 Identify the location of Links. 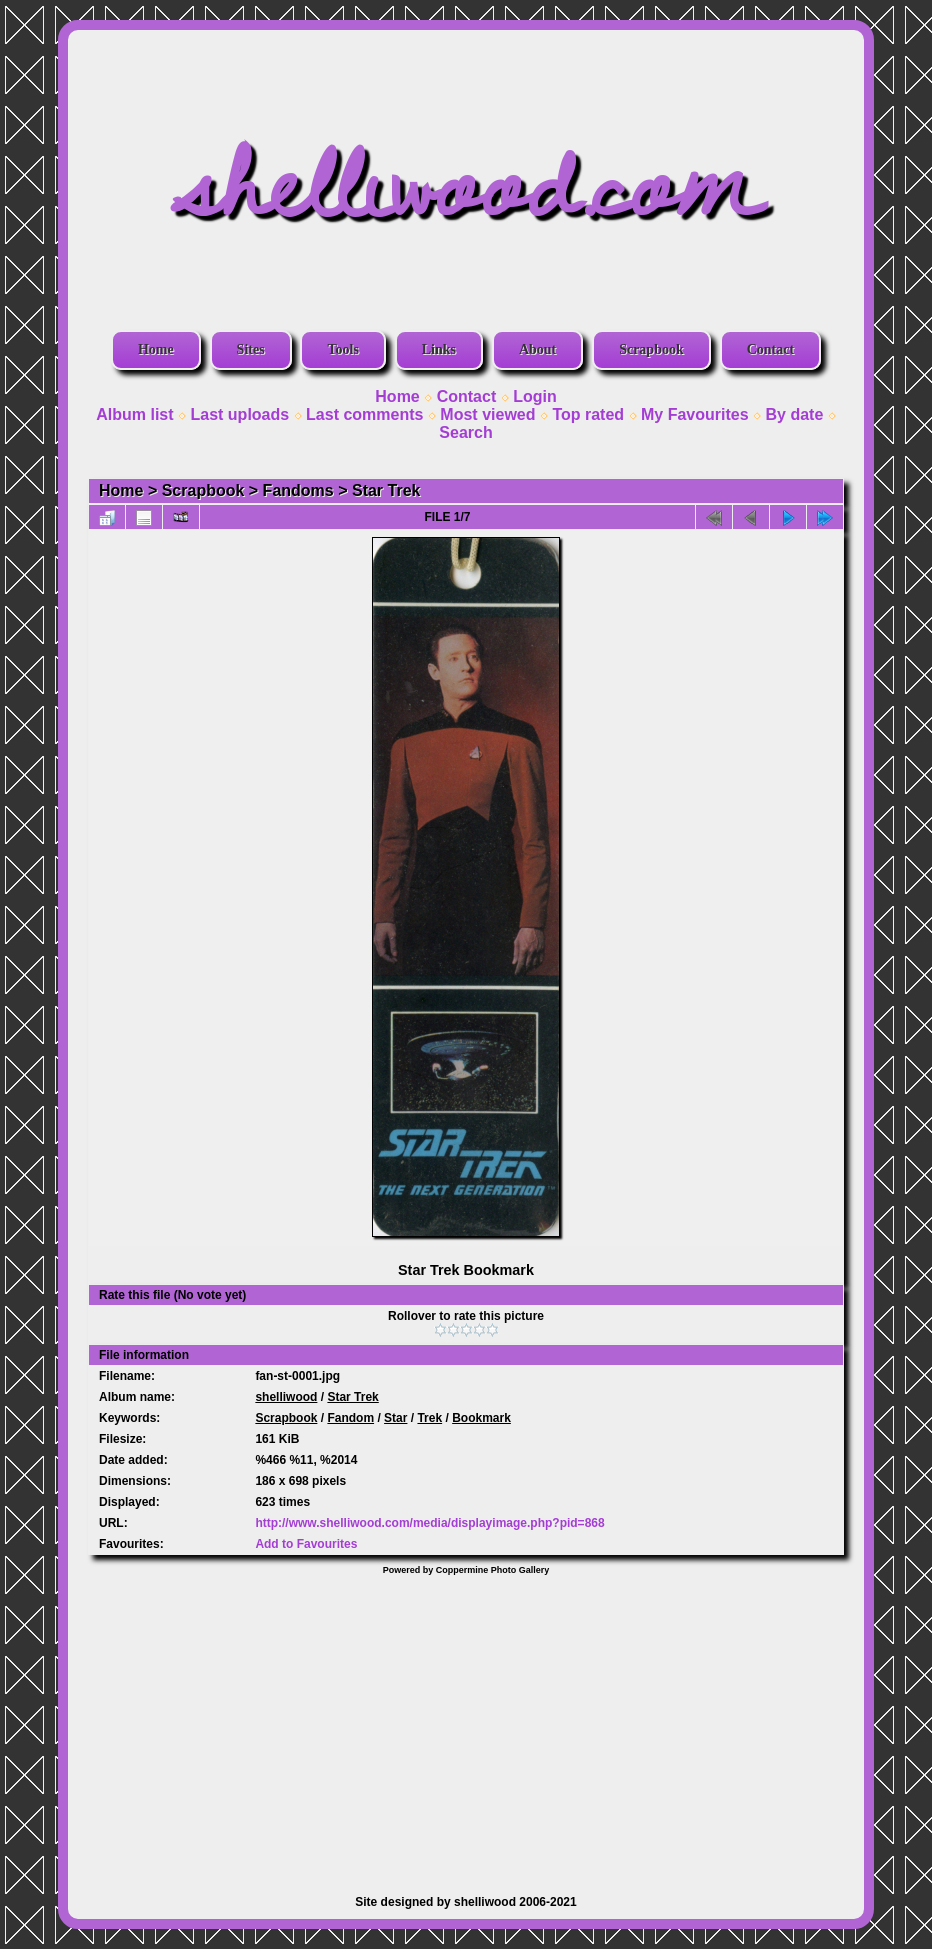
(439, 349).